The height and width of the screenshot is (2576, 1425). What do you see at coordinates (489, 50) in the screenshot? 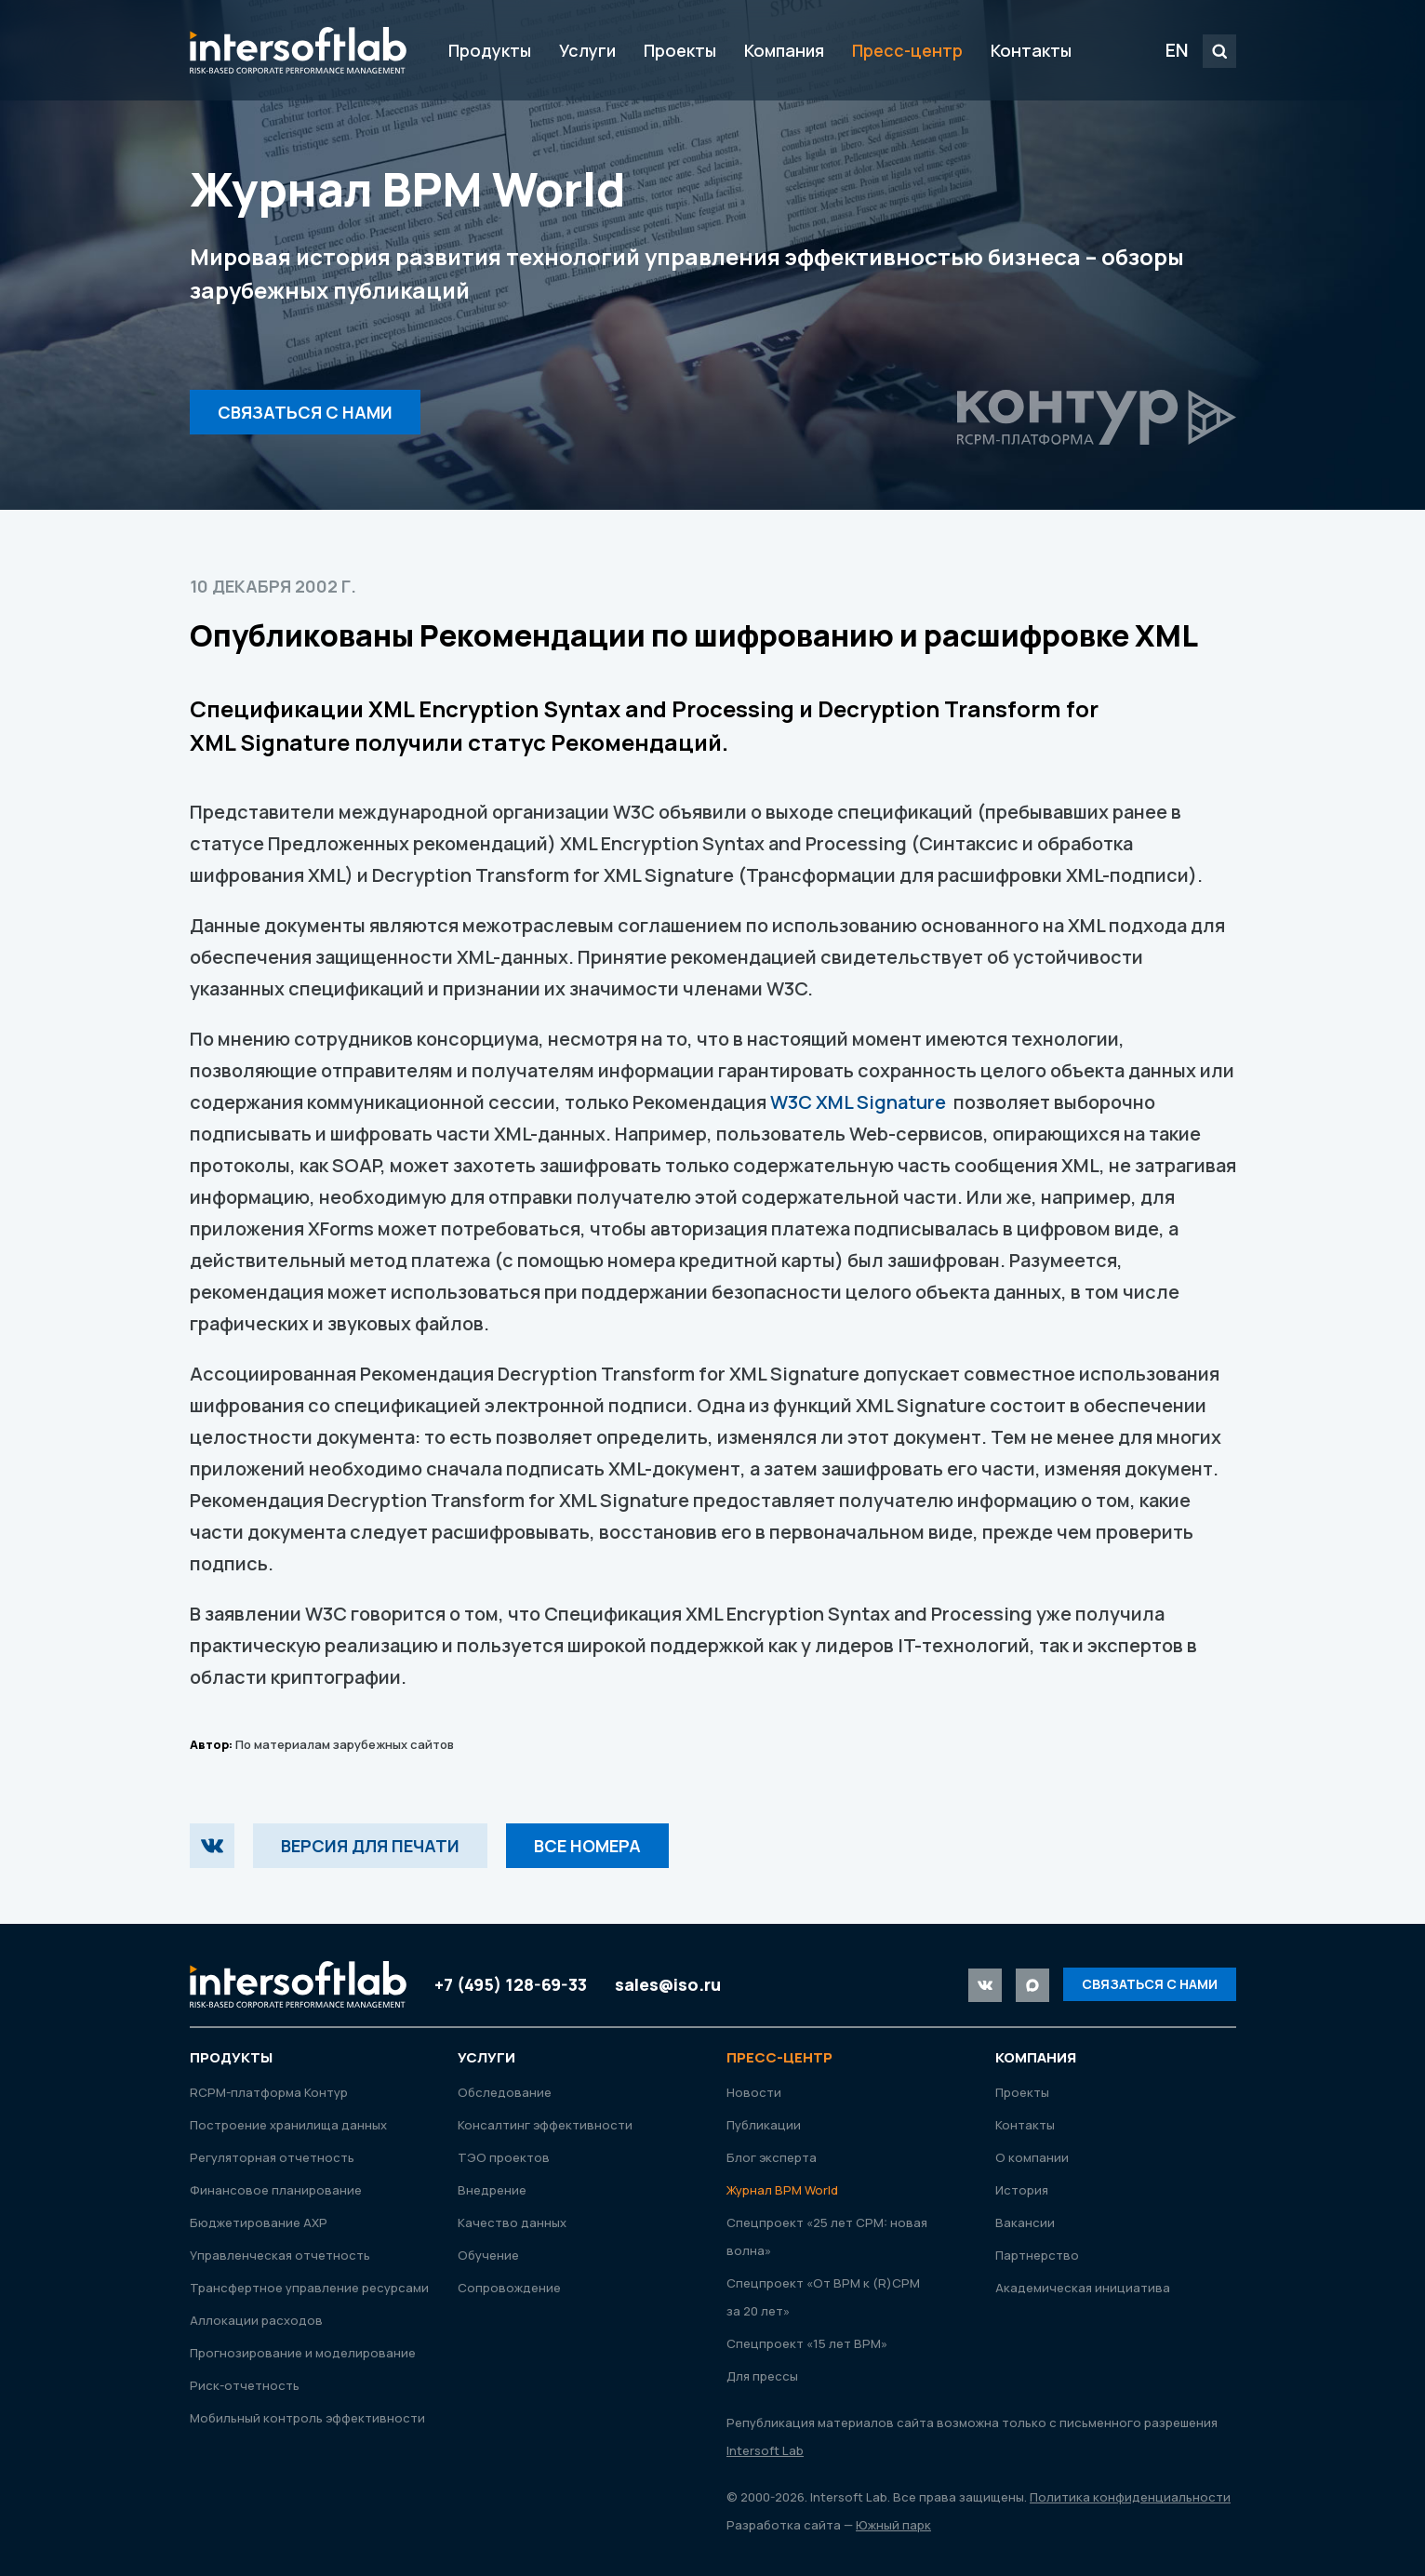
I see `Продукты` at bounding box center [489, 50].